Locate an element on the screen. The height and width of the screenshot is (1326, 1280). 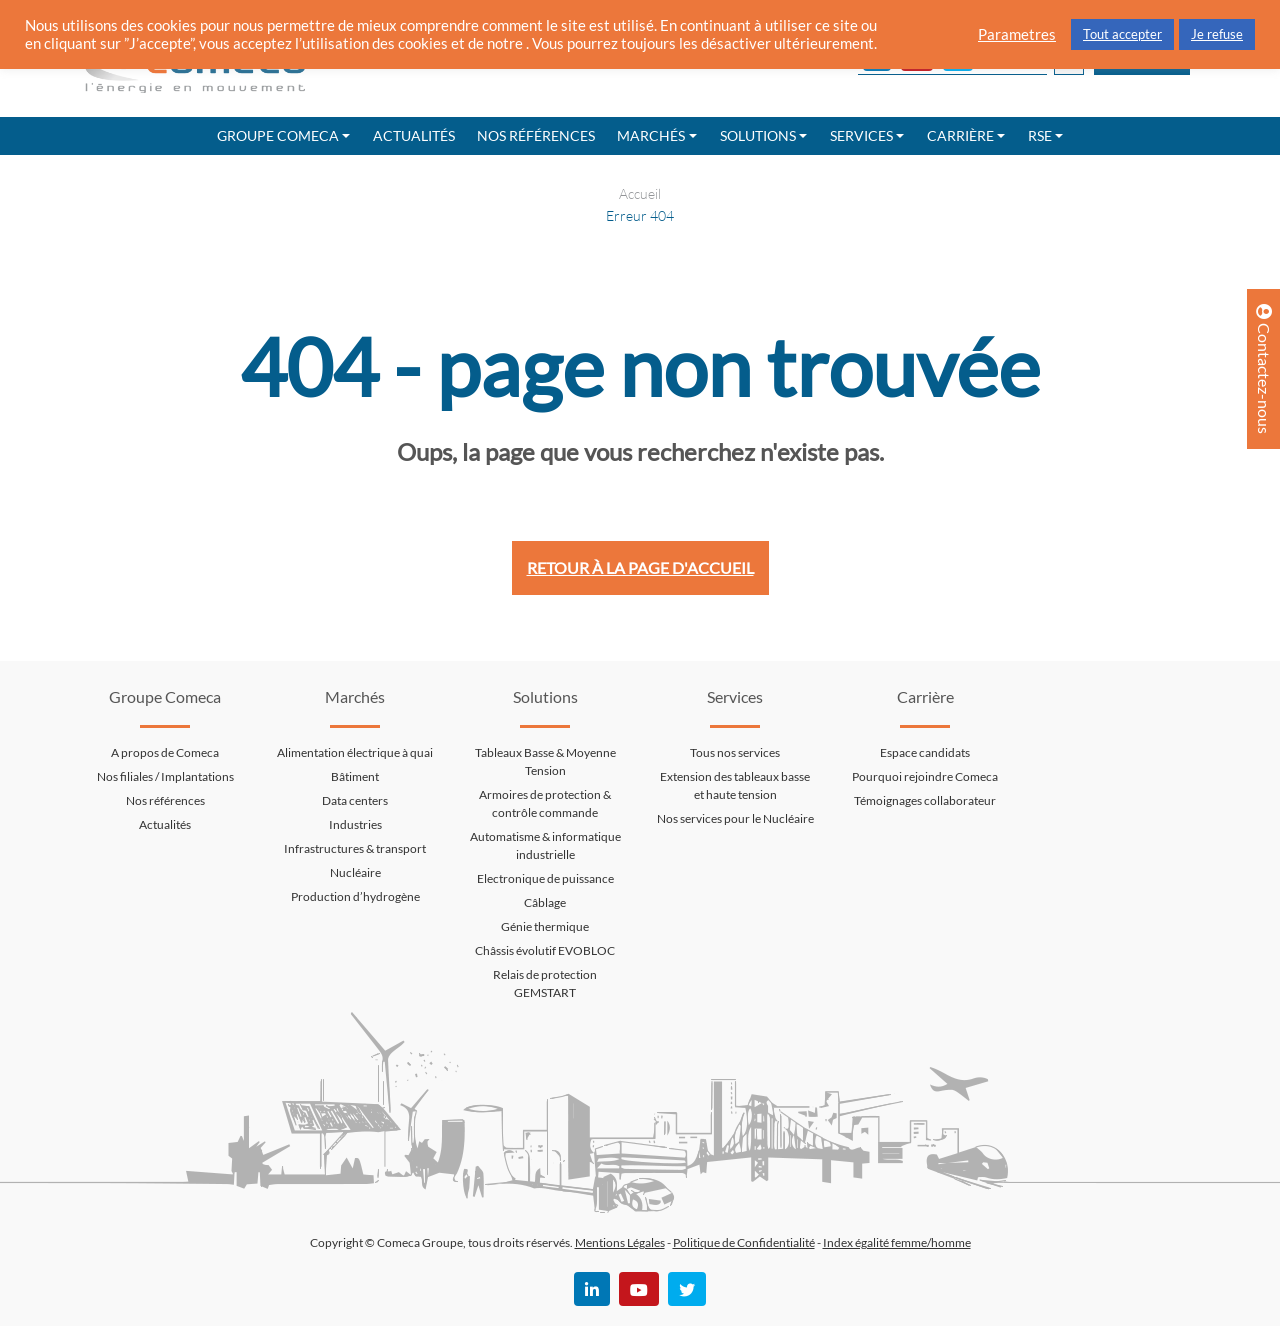
Actualités is located at coordinates (414, 135).